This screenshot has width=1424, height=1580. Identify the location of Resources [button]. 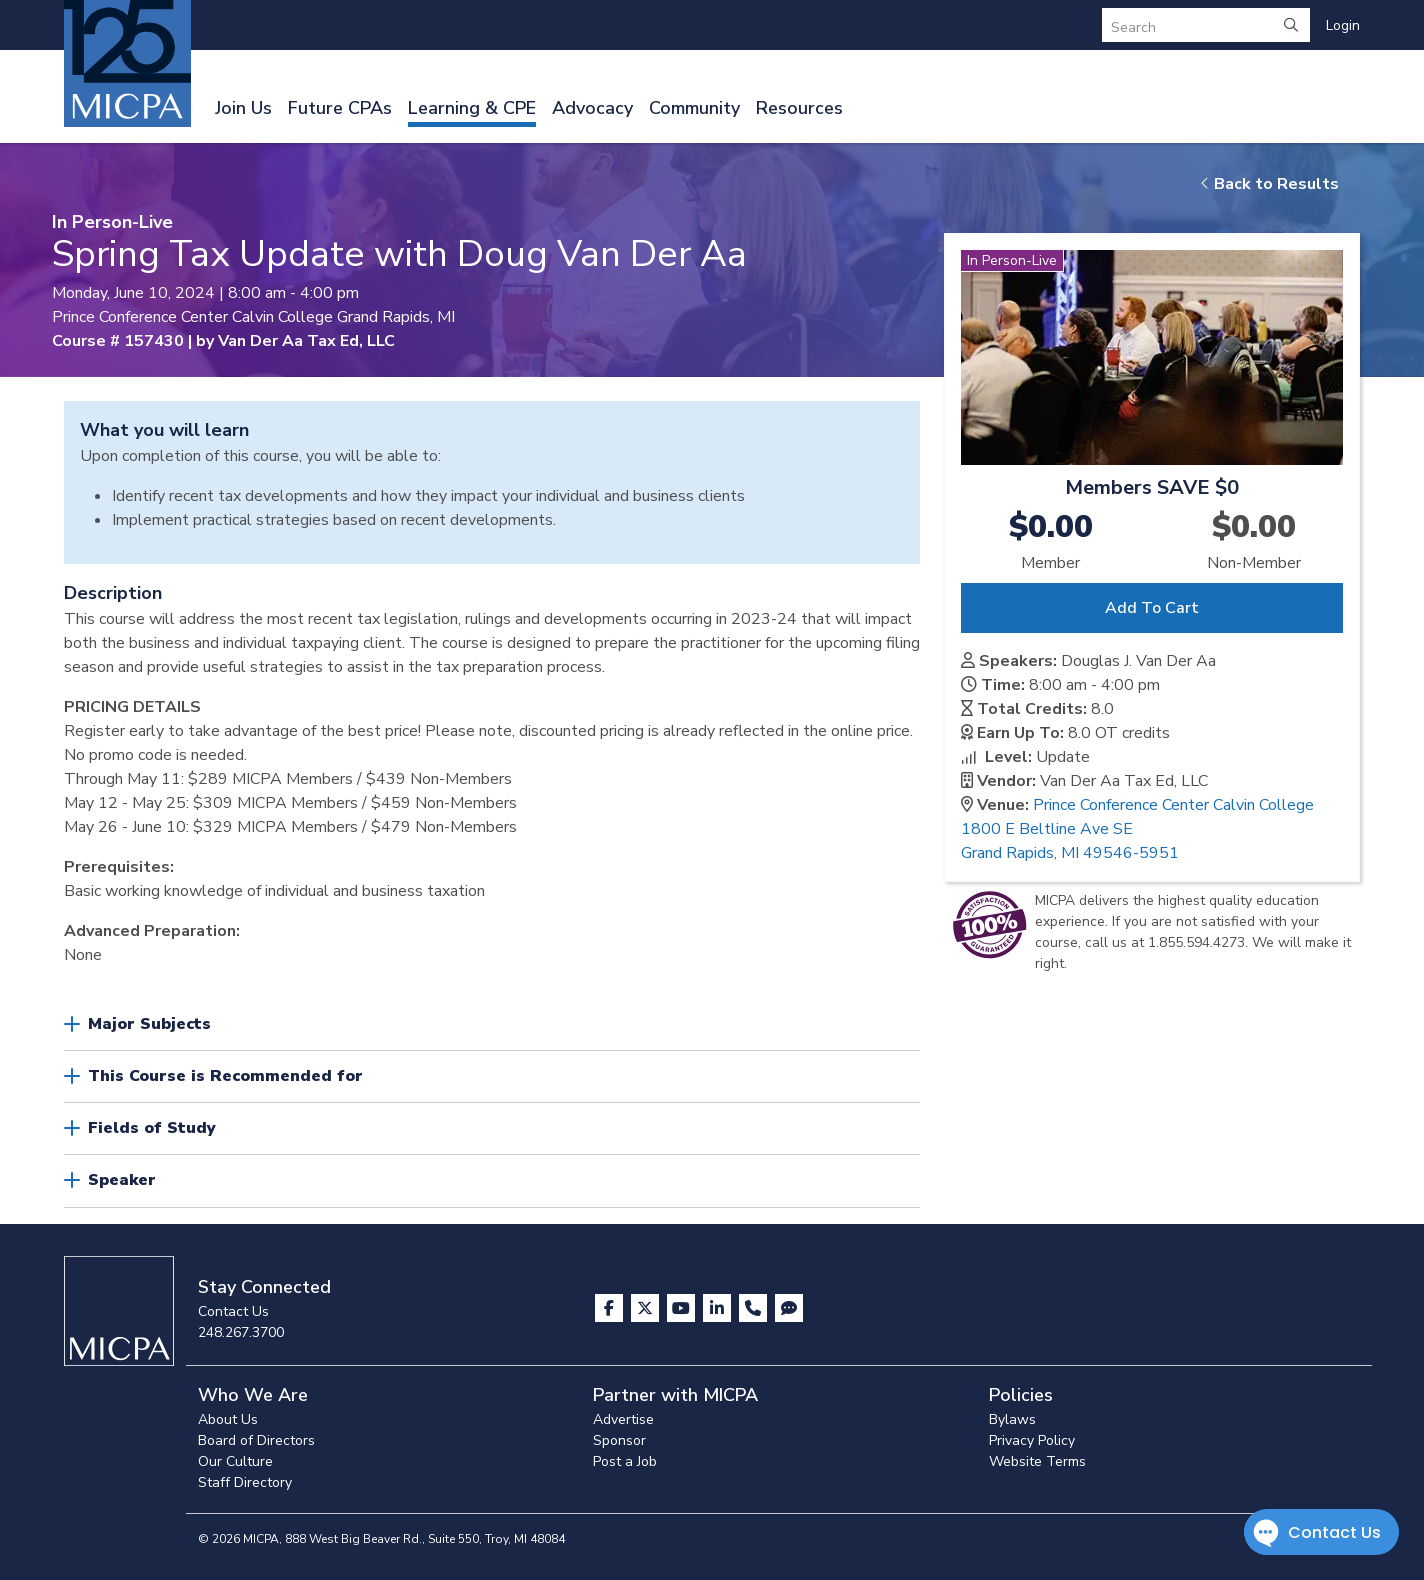
(799, 108).